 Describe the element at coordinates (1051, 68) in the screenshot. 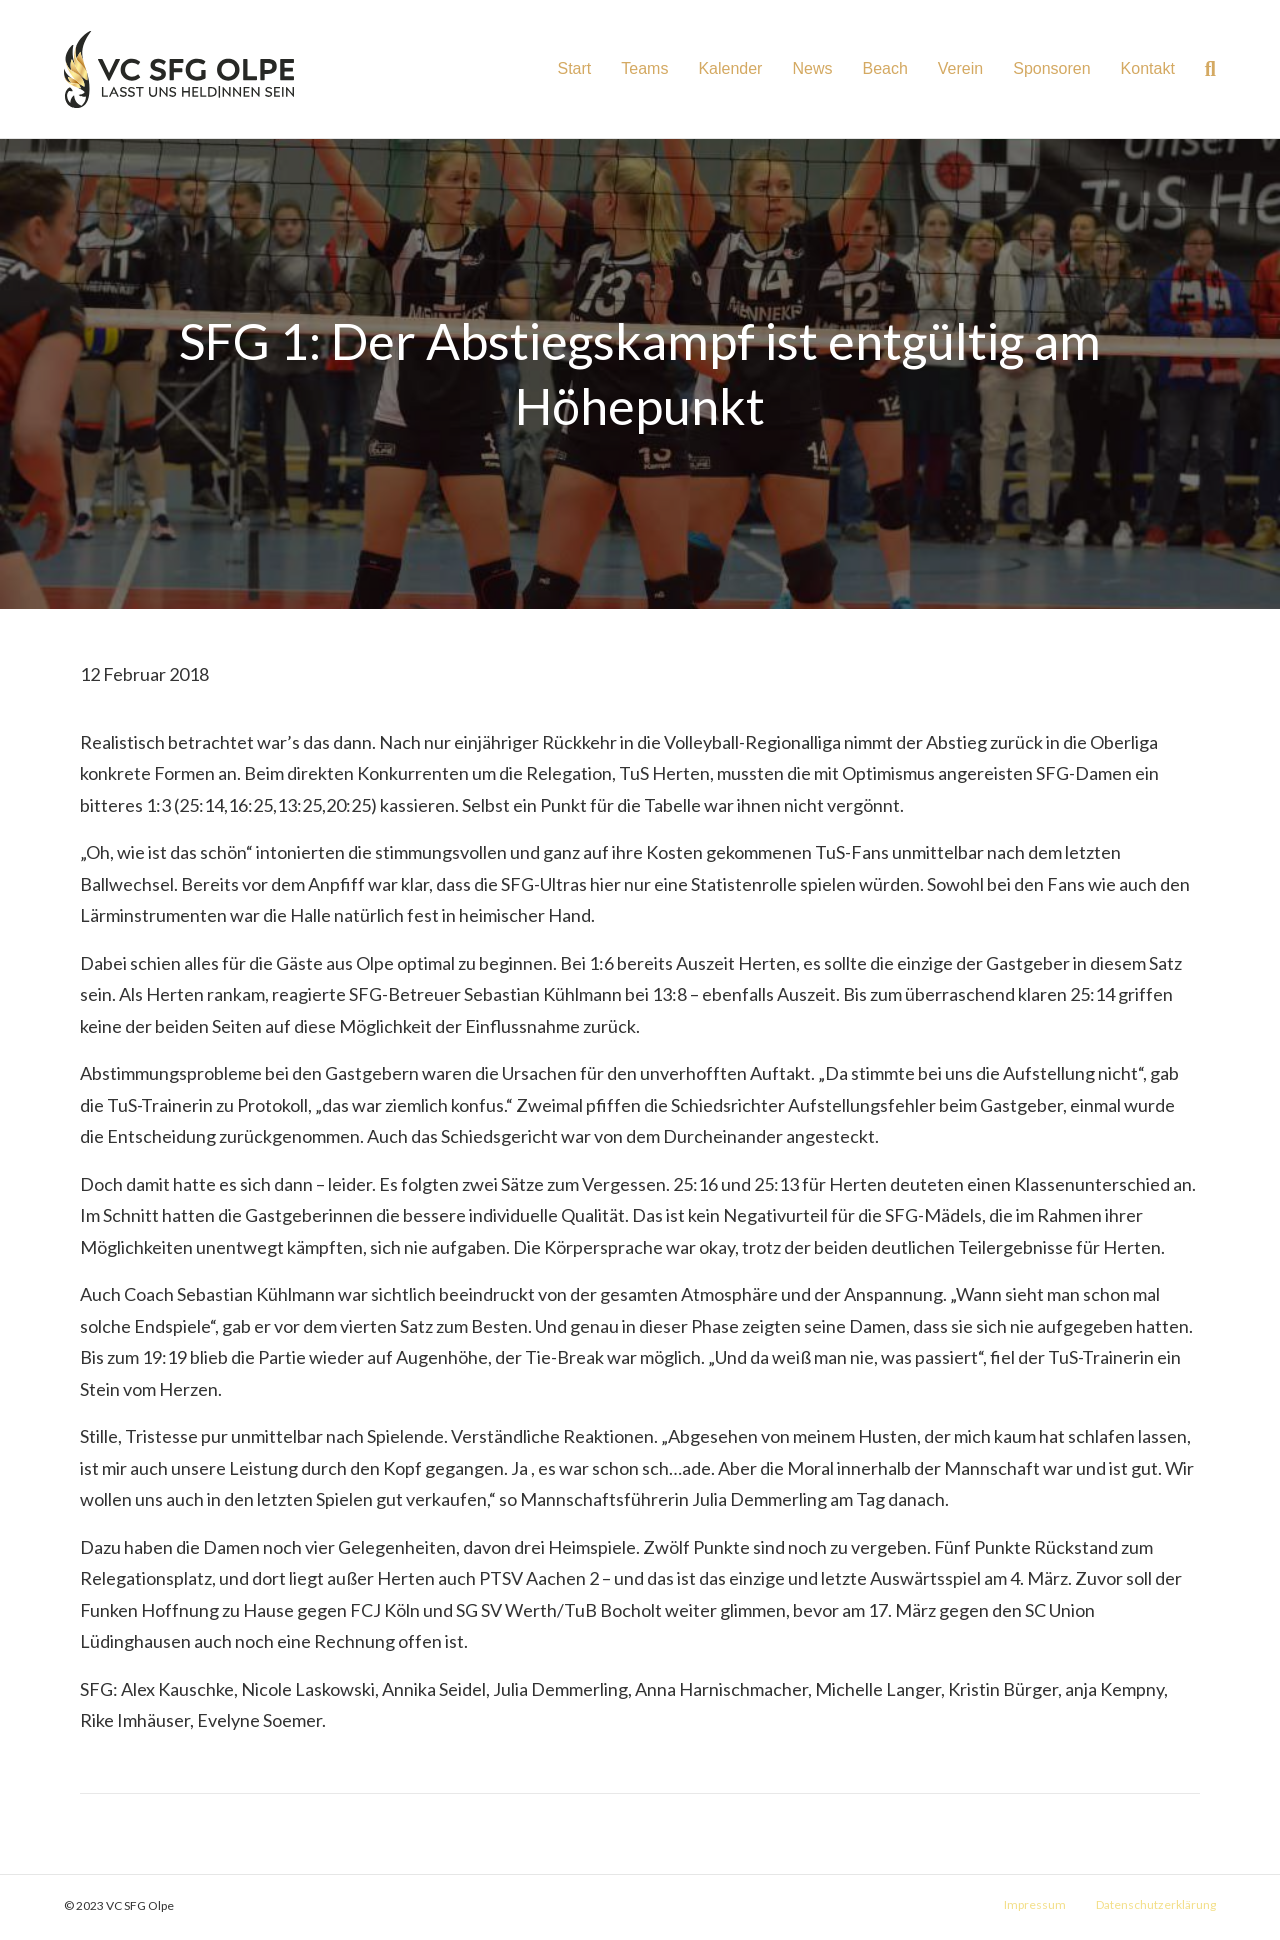

I see `Sponsoren` at that location.